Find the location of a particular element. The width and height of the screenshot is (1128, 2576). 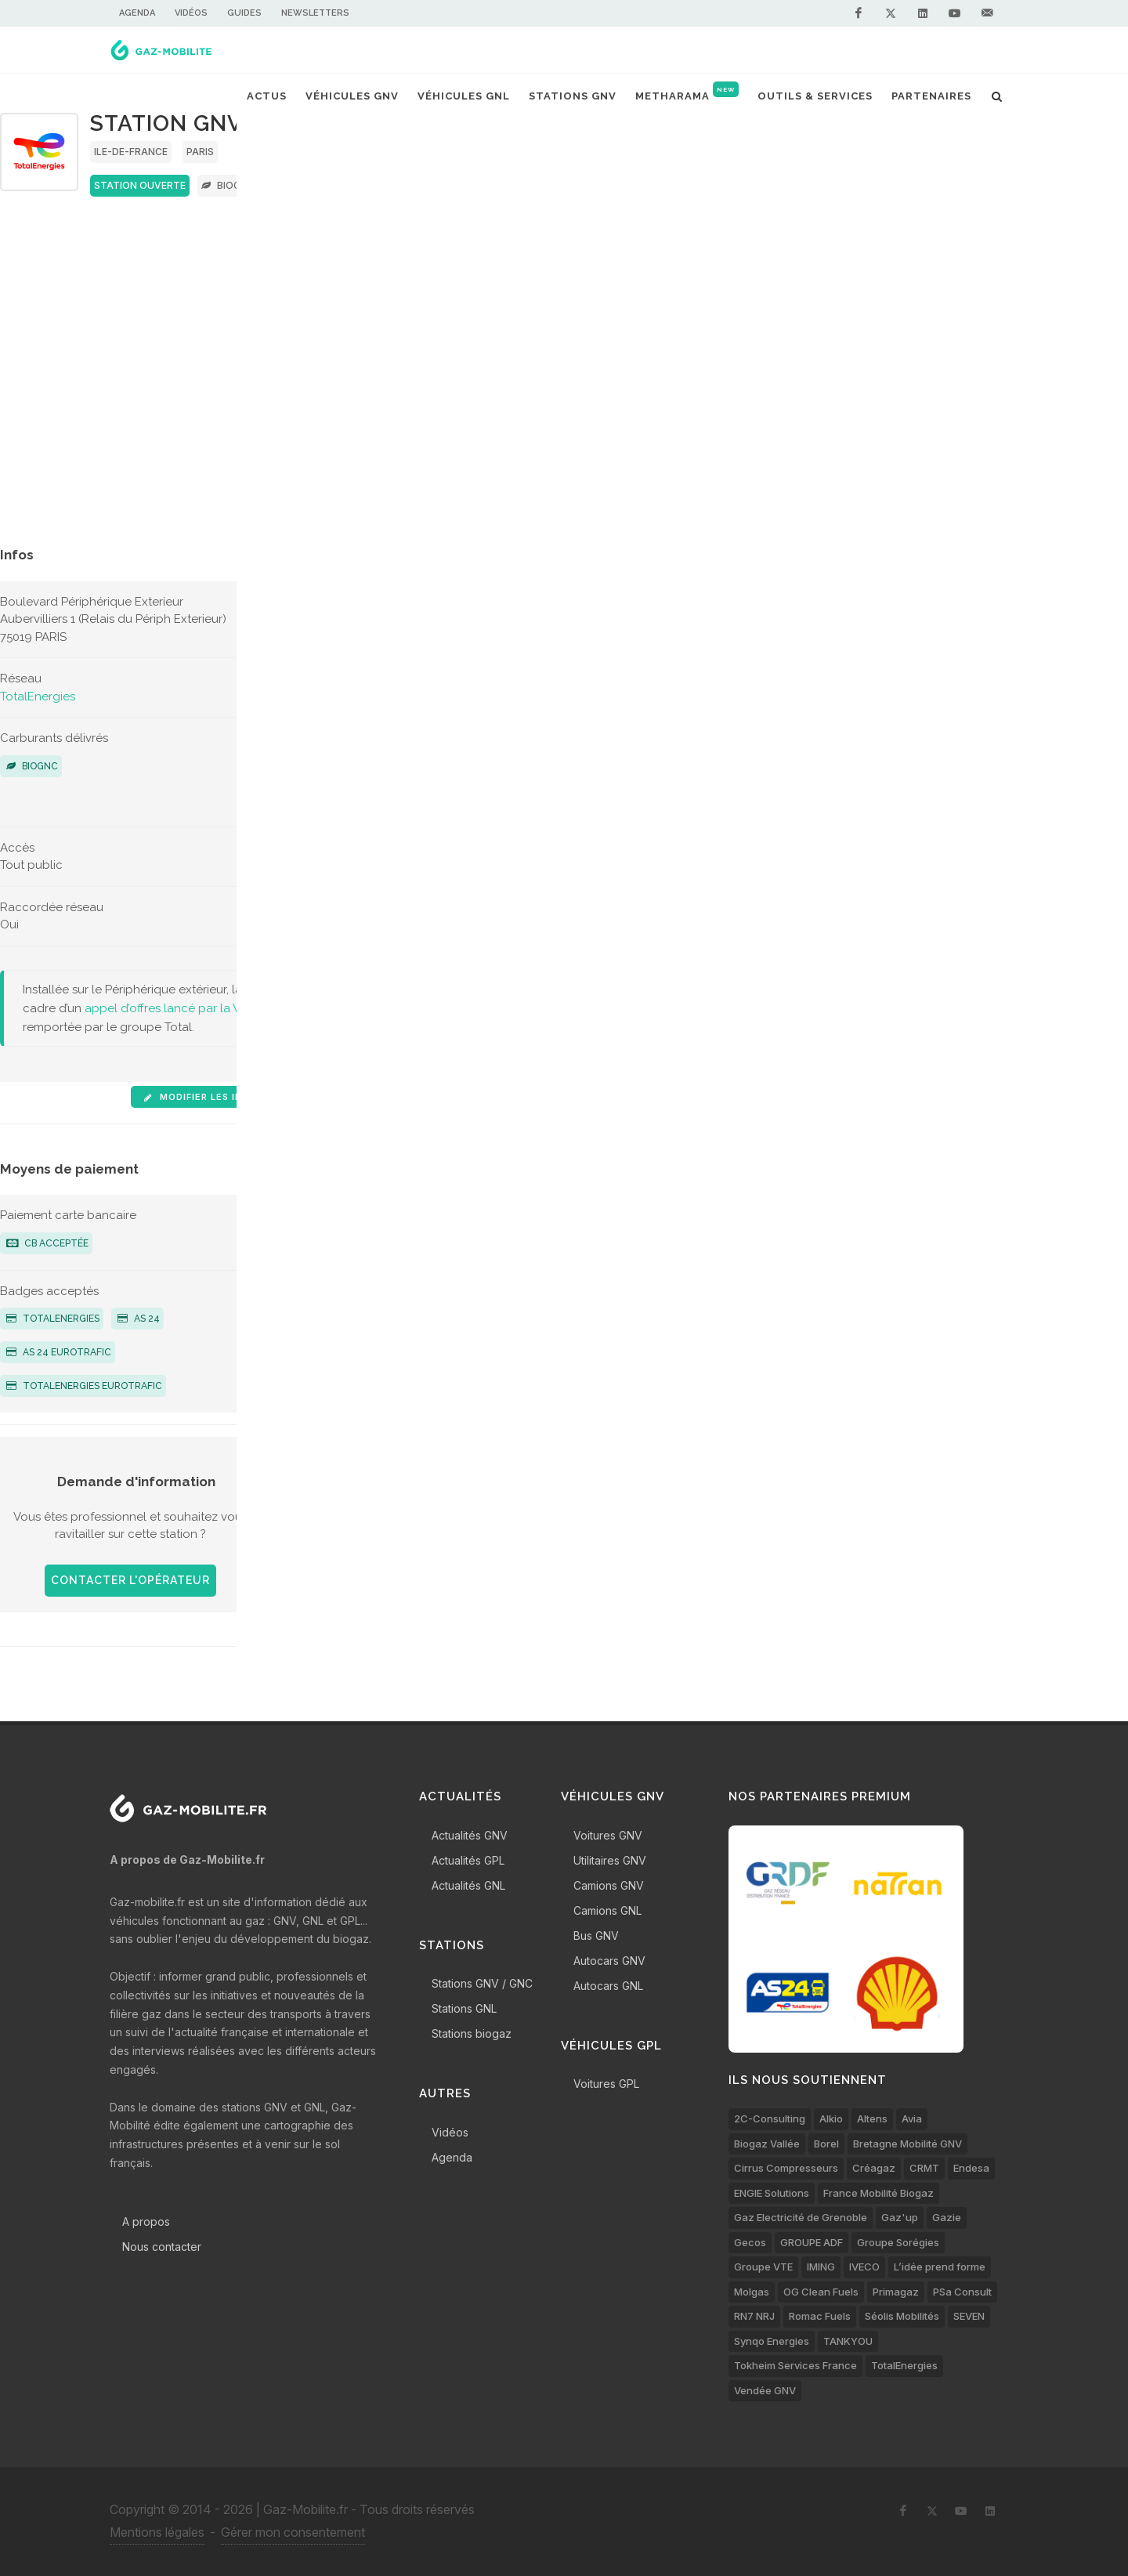

Stations biogaz is located at coordinates (472, 2033).